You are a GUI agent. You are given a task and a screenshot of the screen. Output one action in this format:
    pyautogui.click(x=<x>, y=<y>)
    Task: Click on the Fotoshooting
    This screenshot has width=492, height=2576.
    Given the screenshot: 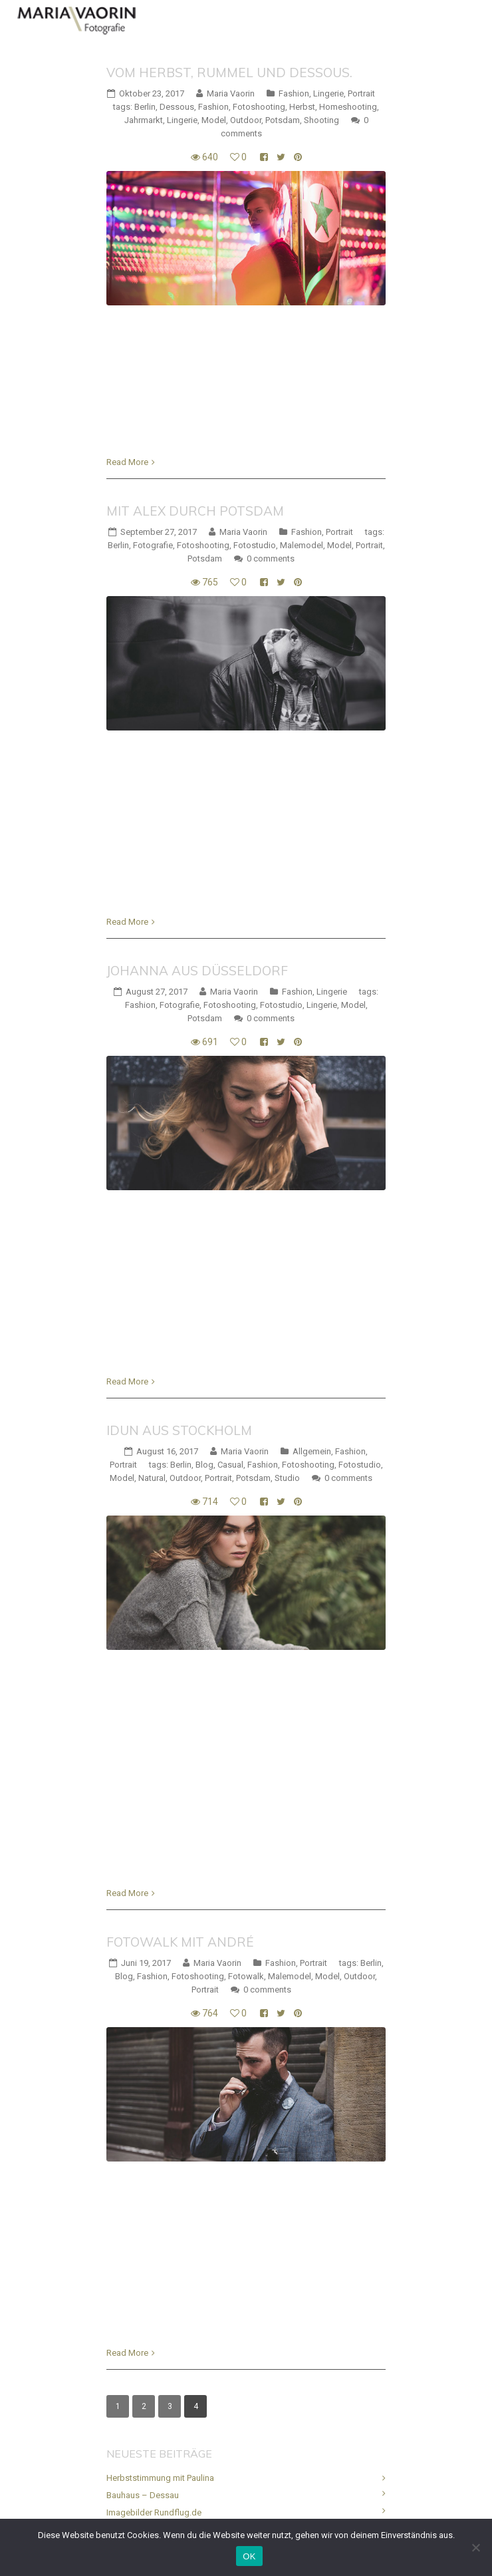 What is the action you would take?
    pyautogui.click(x=259, y=107)
    